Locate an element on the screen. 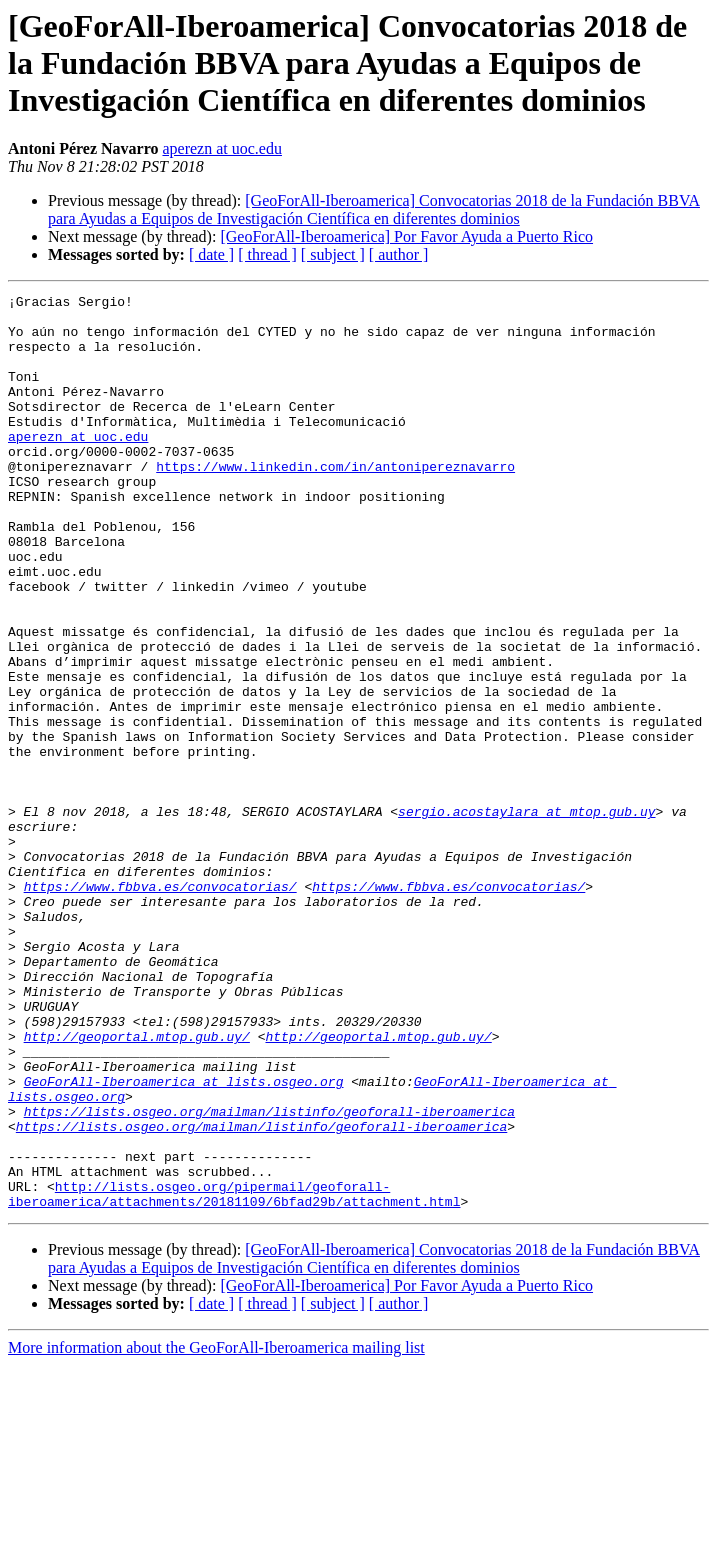 This screenshot has height=1548, width=717. [GeoForAll-Iberoamerica] Por Favor Ayuda a Puerto Rico is located at coordinates (406, 236).